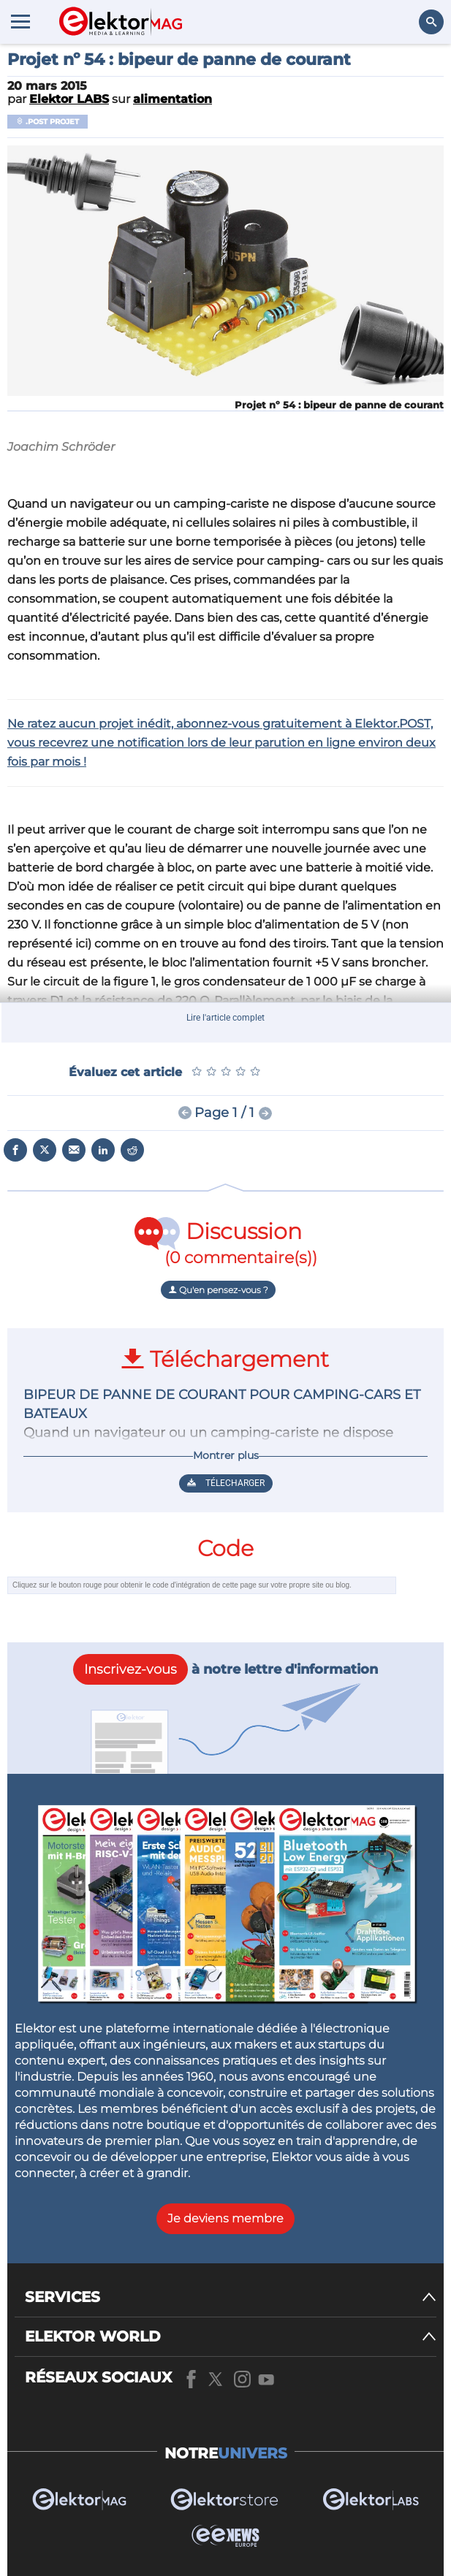  Describe the element at coordinates (20, 21) in the screenshot. I see `[Menu toggler]` at that location.